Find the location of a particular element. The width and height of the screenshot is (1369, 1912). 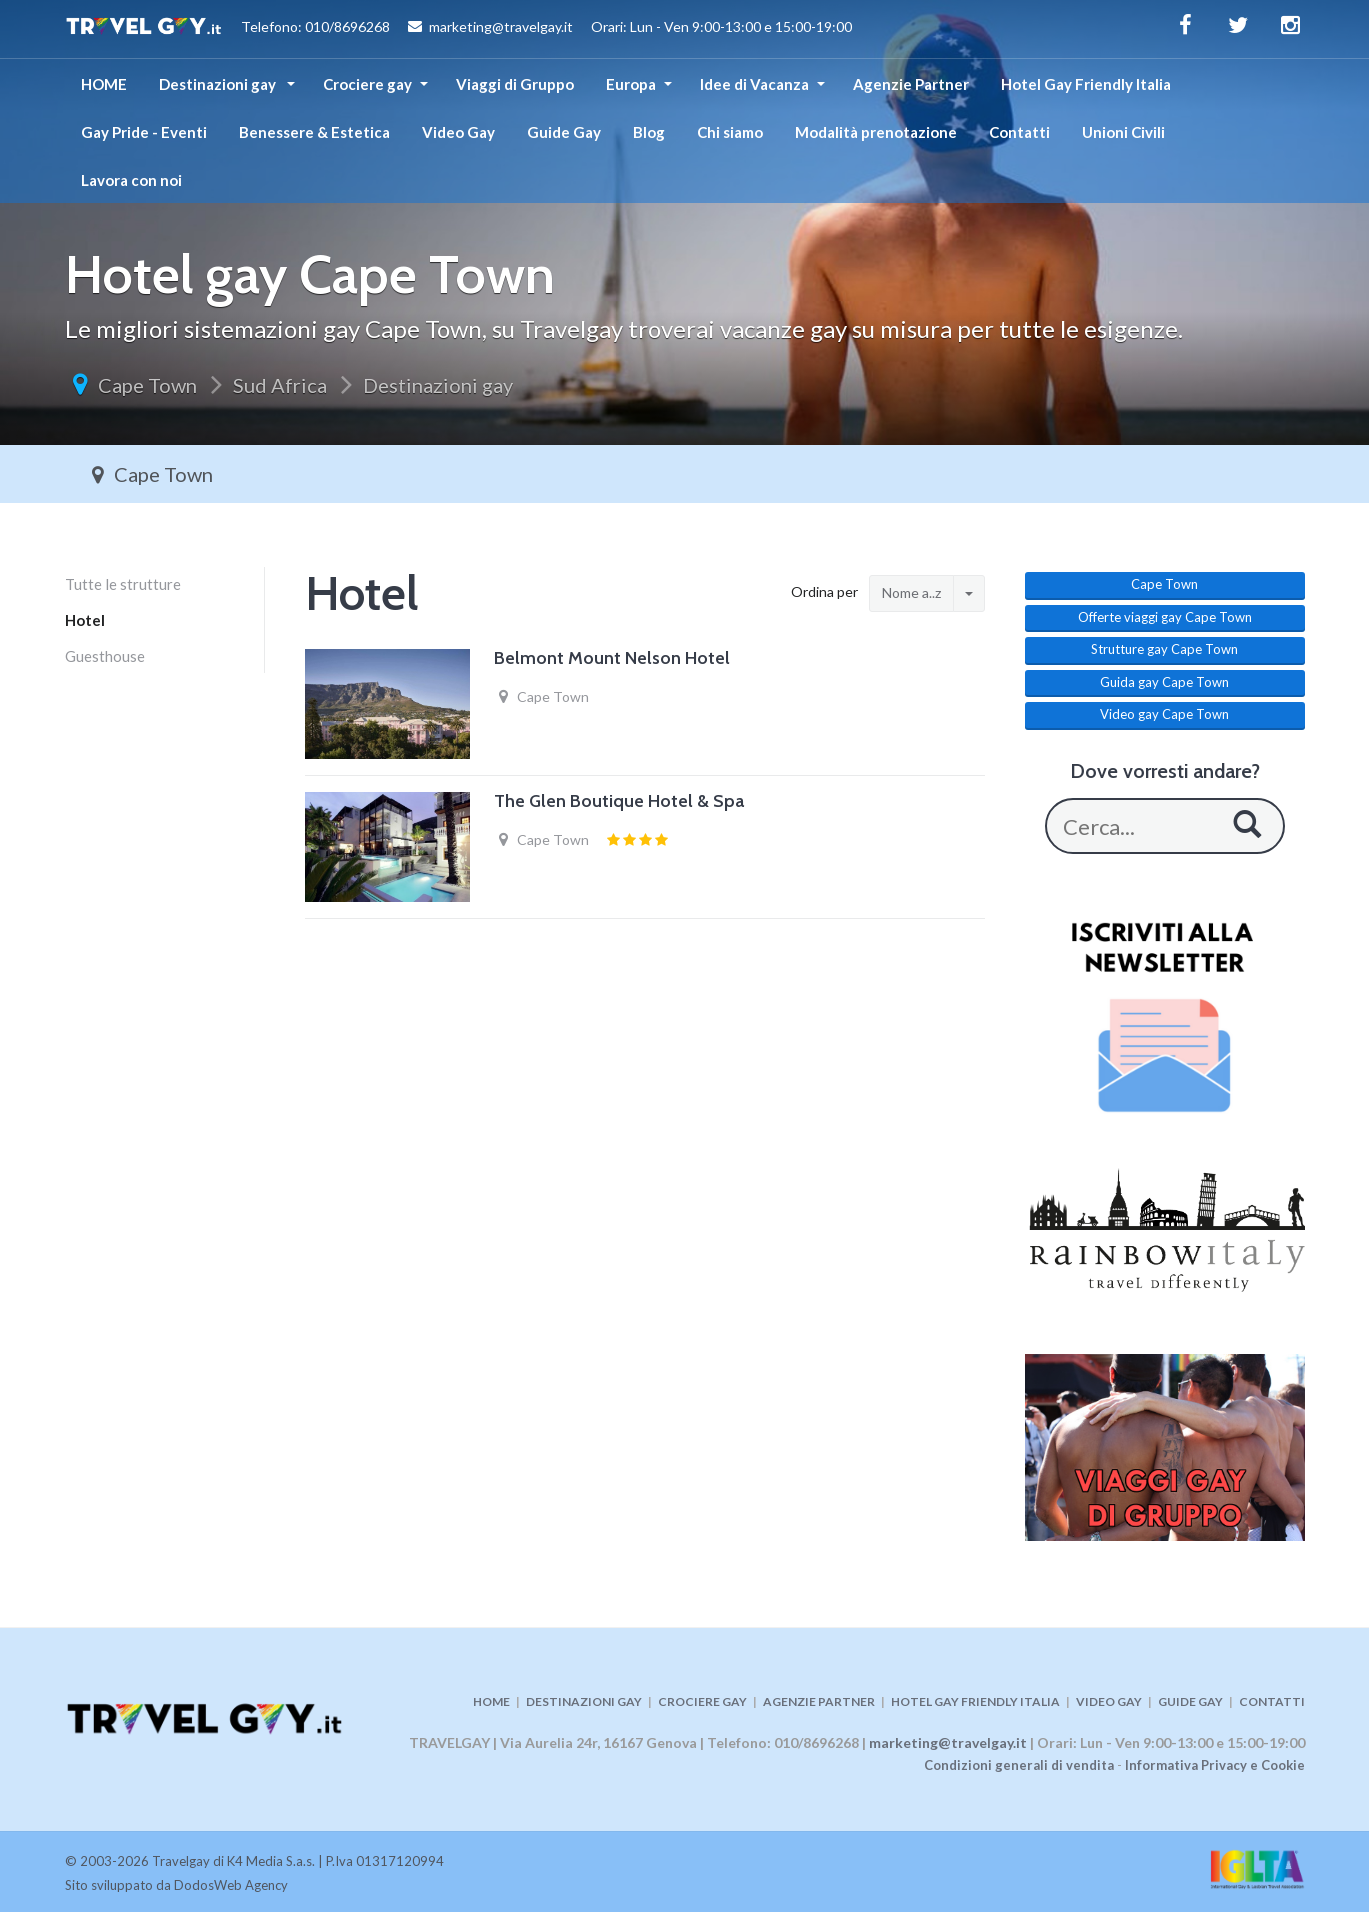

Hotel Gay Friendly Italia is located at coordinates (1086, 84).